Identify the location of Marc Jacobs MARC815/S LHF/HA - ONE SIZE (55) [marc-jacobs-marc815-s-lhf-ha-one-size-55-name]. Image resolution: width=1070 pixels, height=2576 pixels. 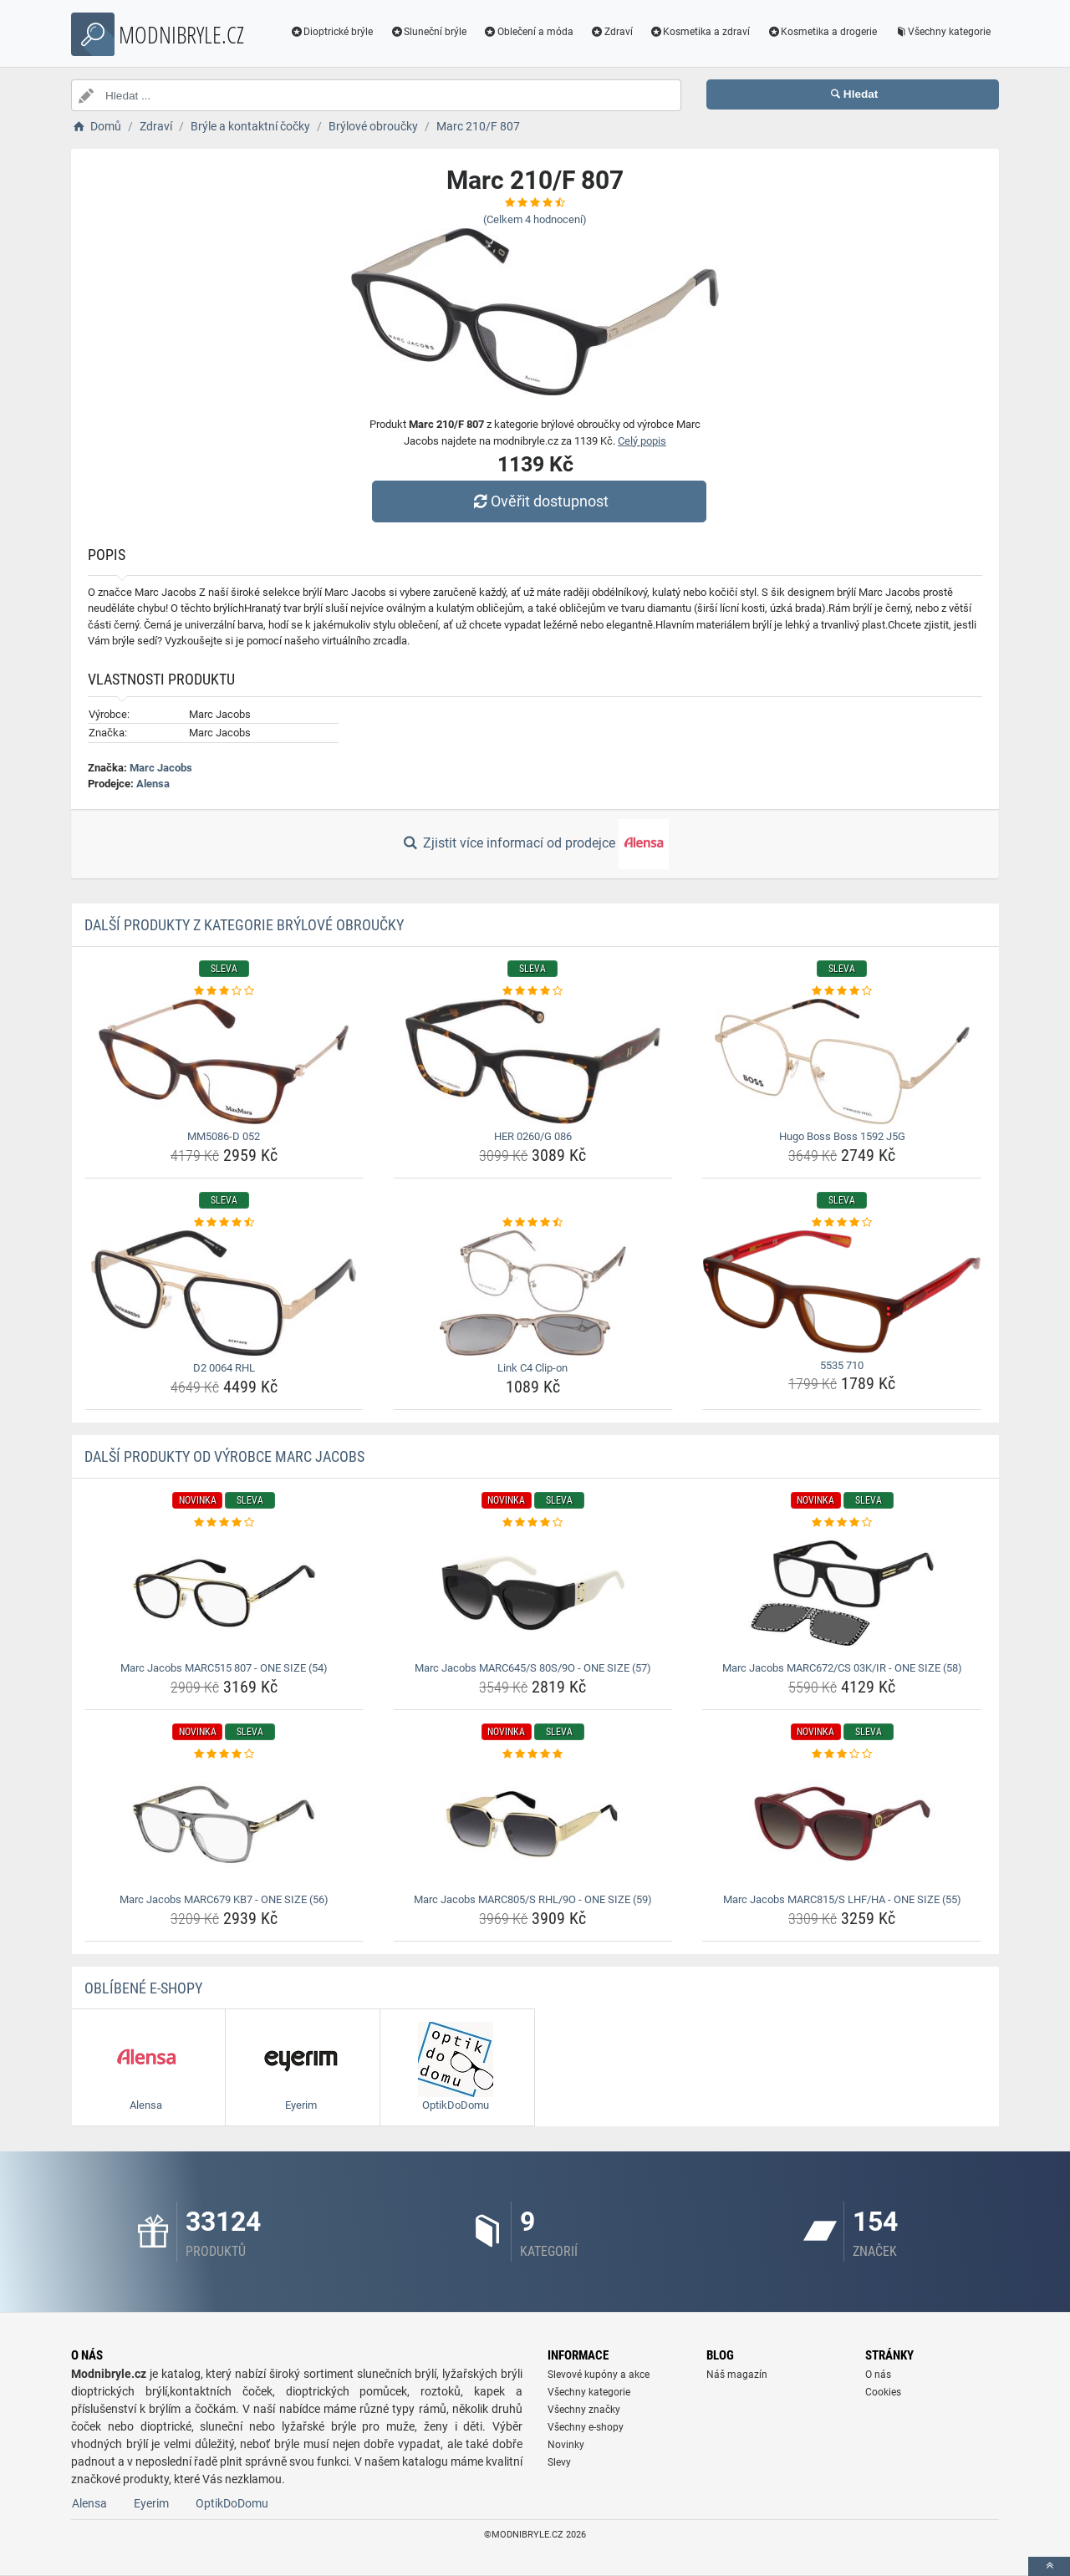
(842, 1899).